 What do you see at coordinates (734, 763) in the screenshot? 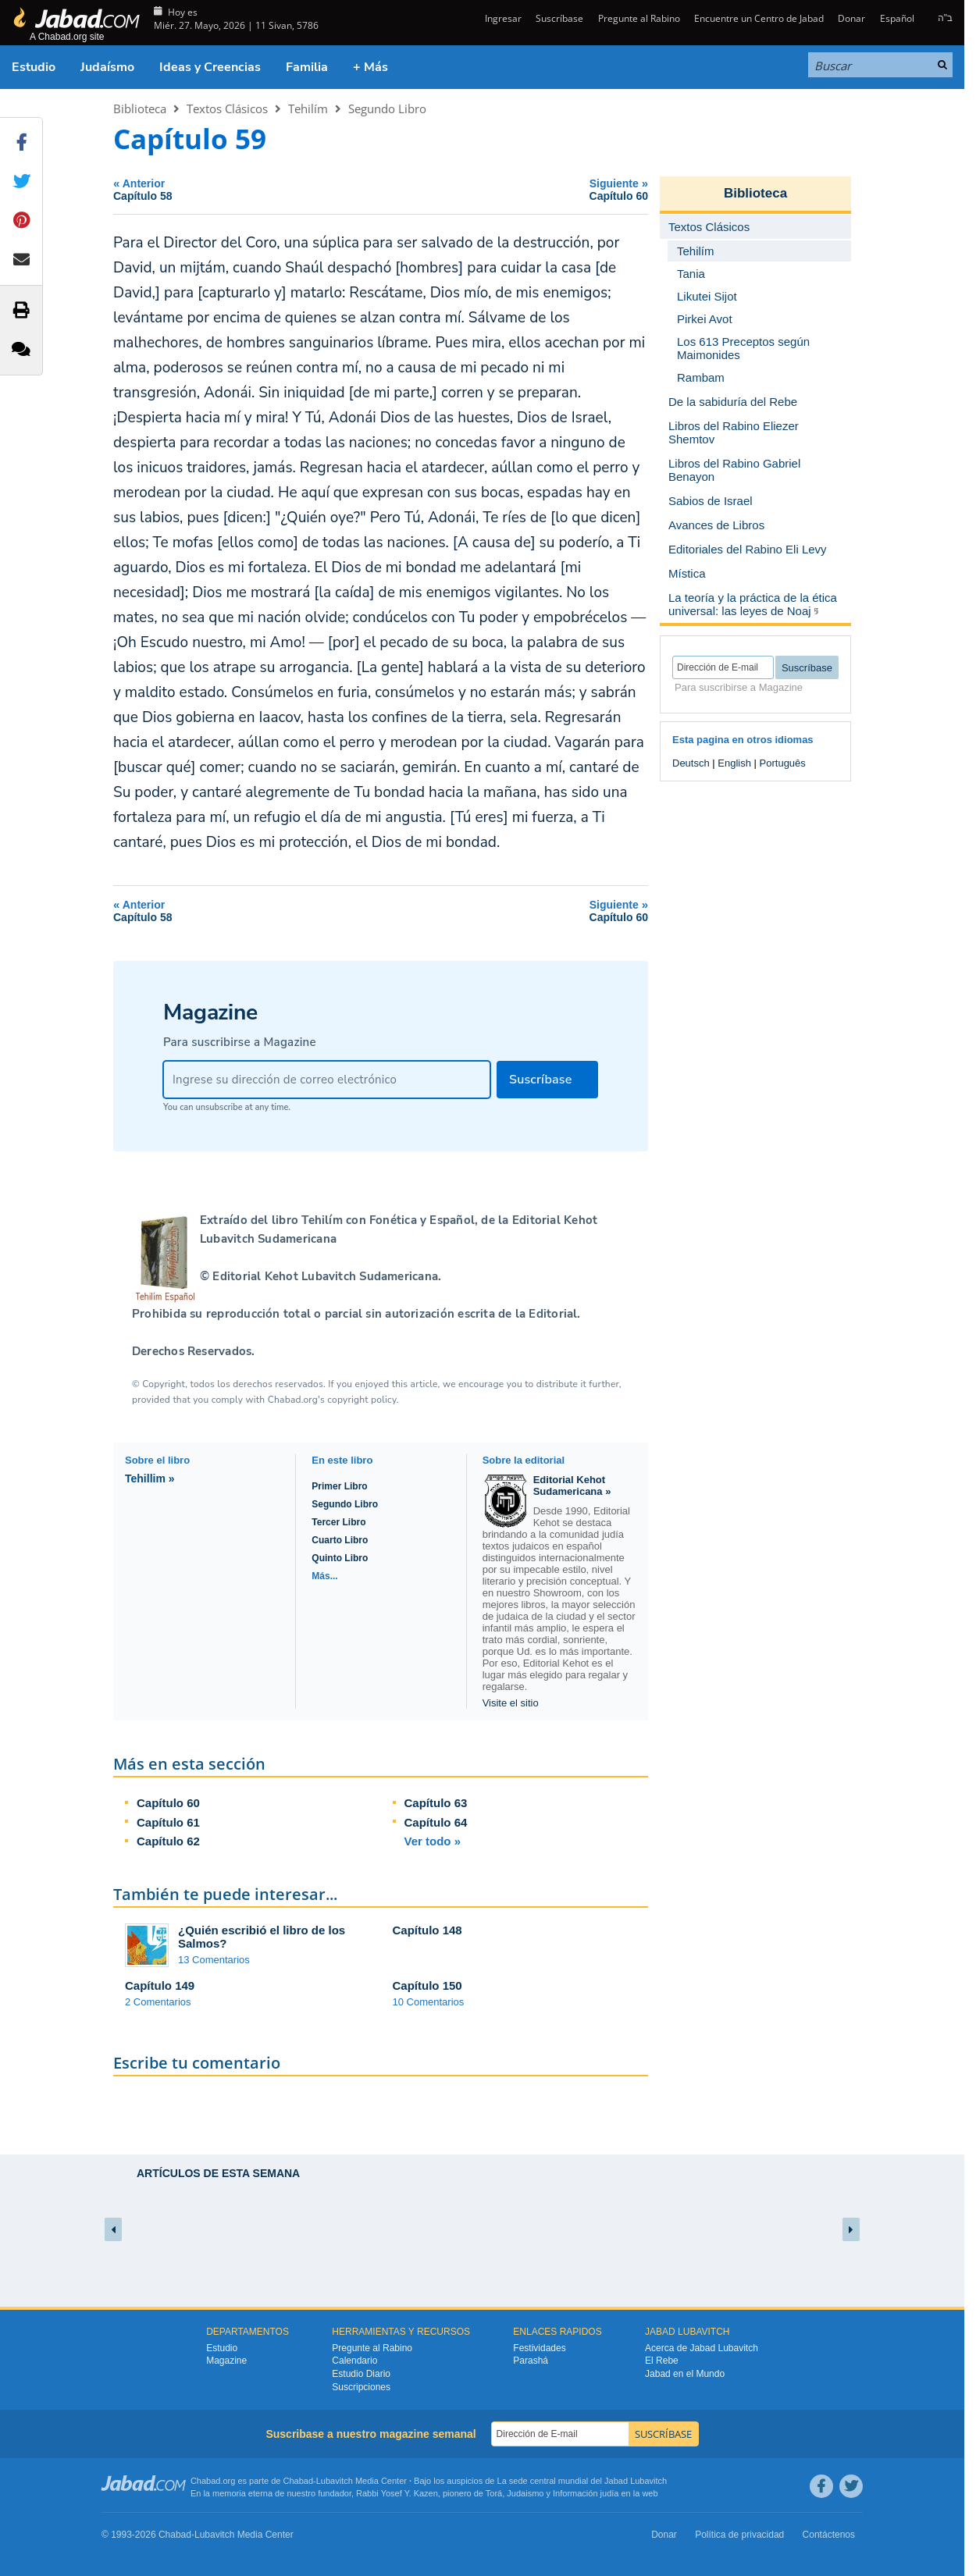
I see `English` at bounding box center [734, 763].